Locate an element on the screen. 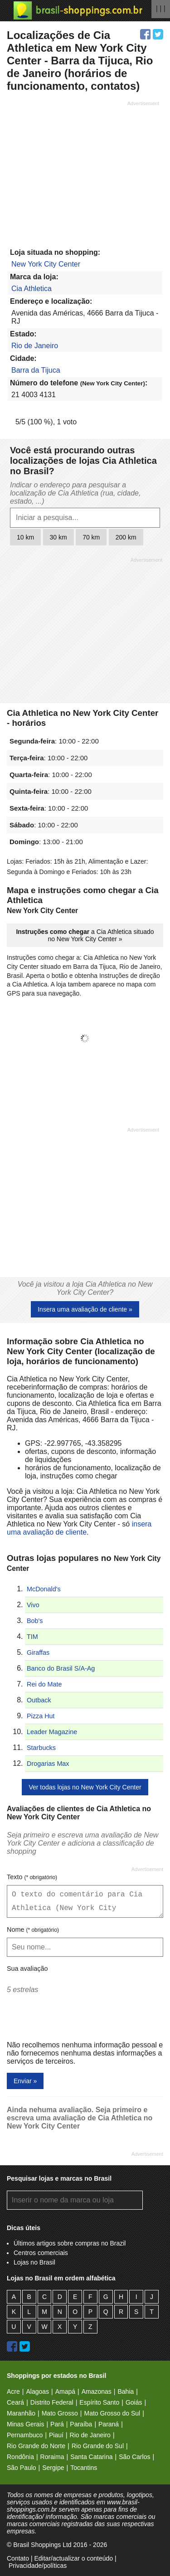 Image resolution: width=170 pixels, height=2576 pixels. Goiás is located at coordinates (134, 2402).